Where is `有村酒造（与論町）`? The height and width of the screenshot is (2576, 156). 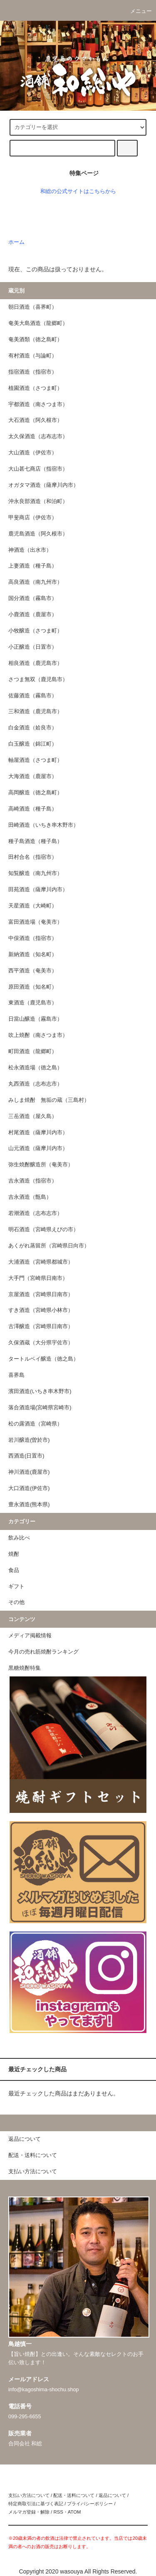 有村酒造（与論町） is located at coordinates (32, 356).